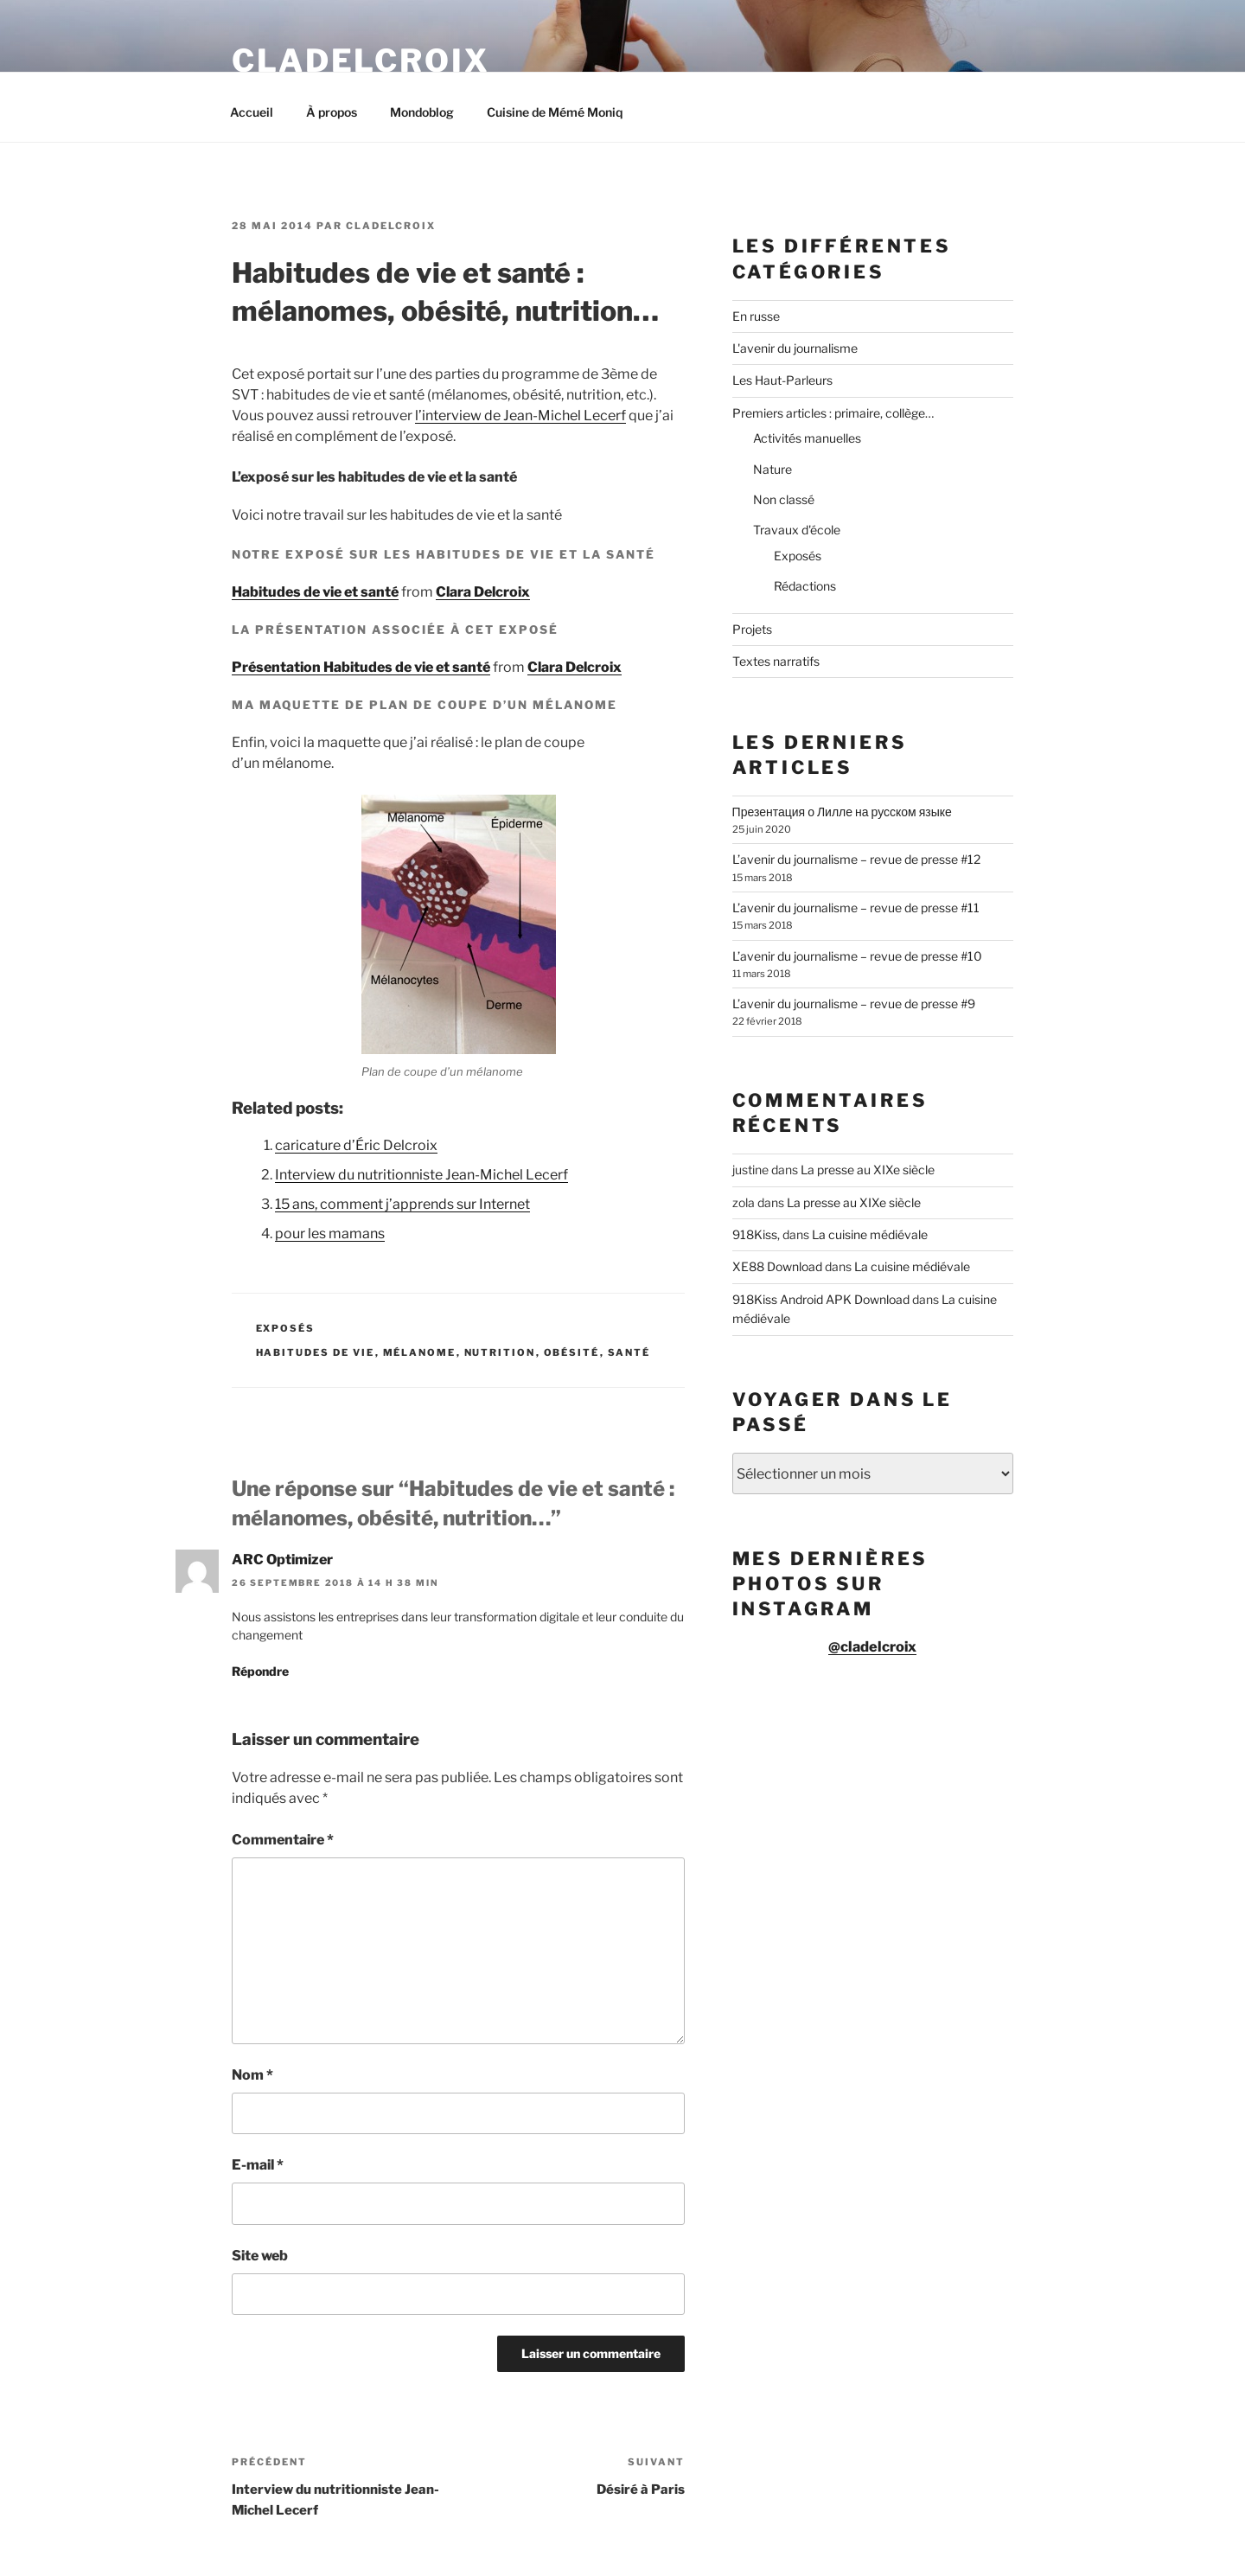 The width and height of the screenshot is (1245, 2576). What do you see at coordinates (572, 1352) in the screenshot?
I see `obésité` at bounding box center [572, 1352].